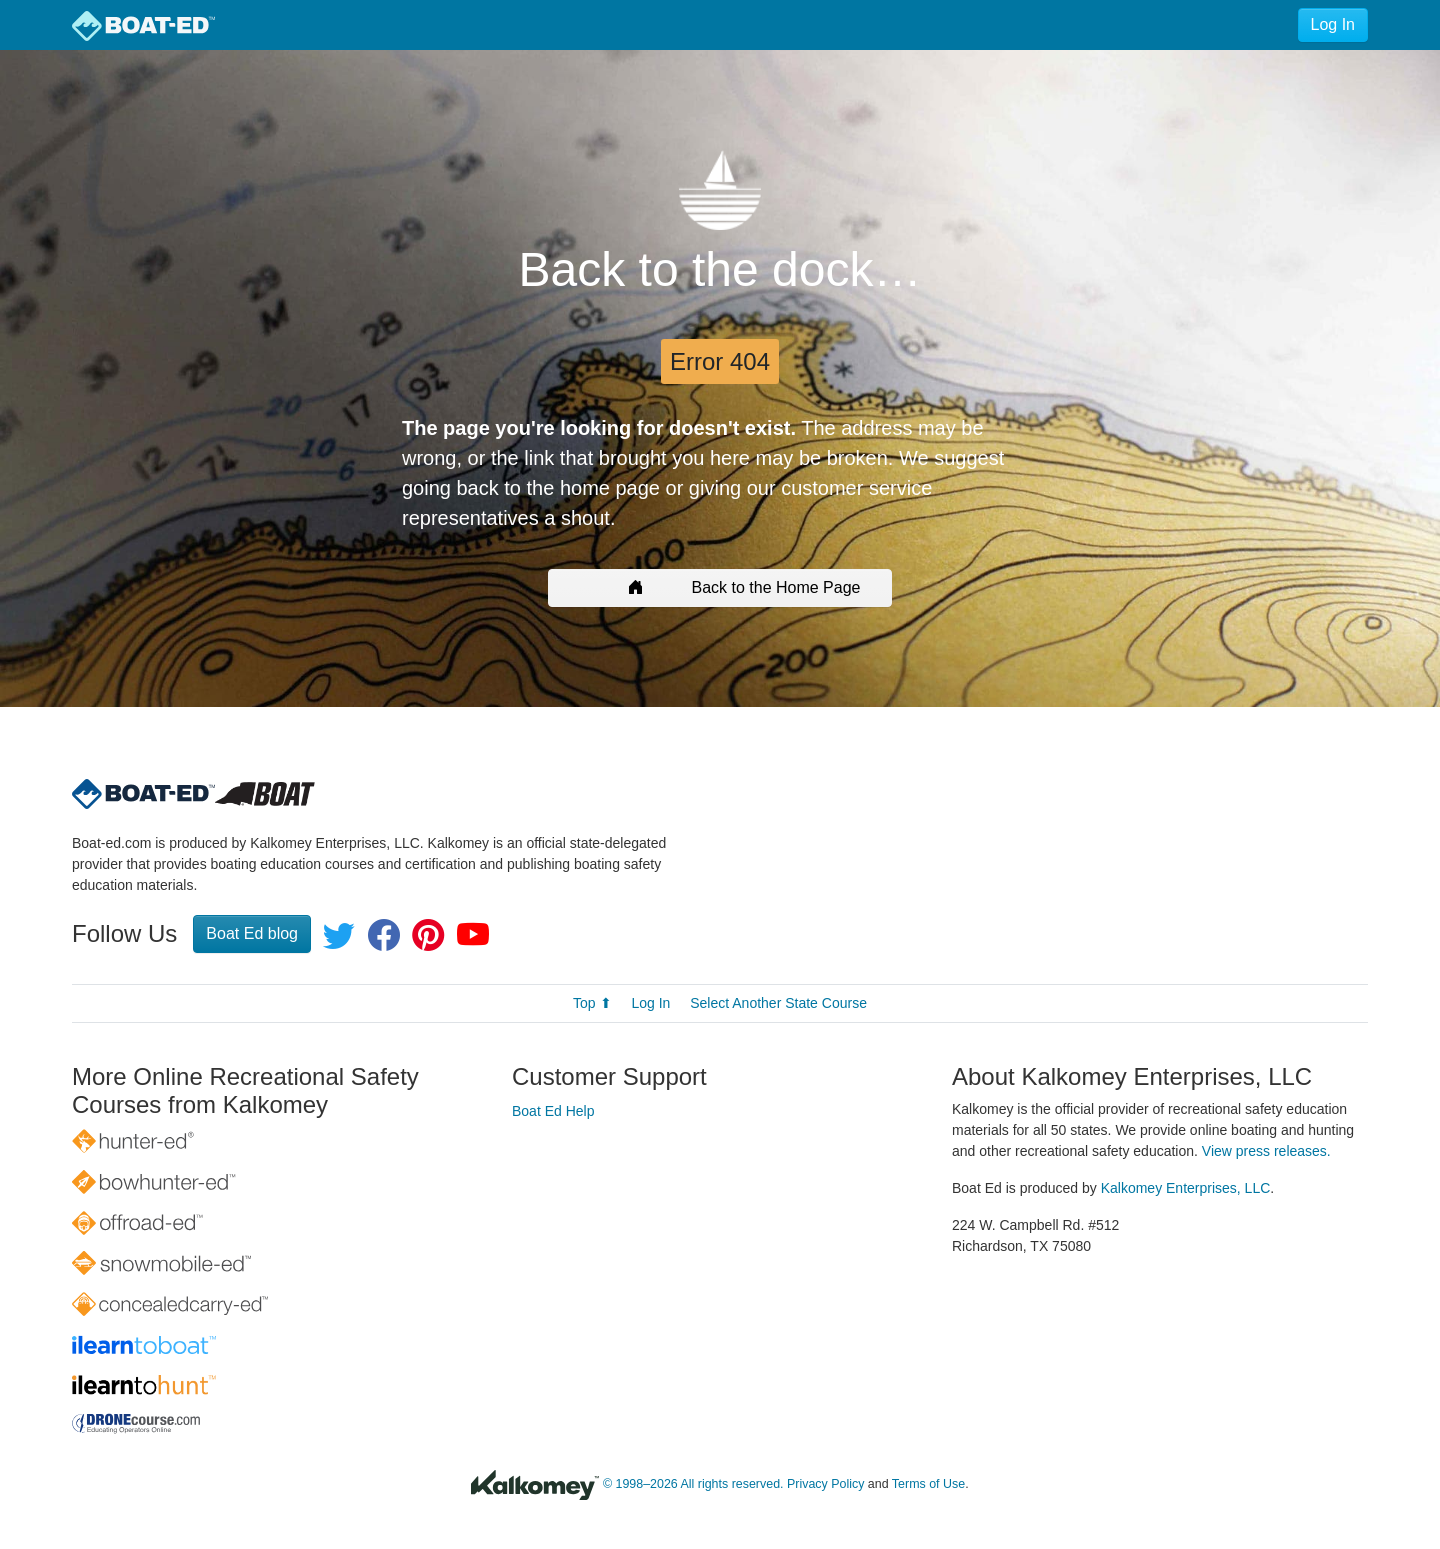 This screenshot has height=1549, width=1440. Describe the element at coordinates (553, 1111) in the screenshot. I see `Boat Ed Help` at that location.